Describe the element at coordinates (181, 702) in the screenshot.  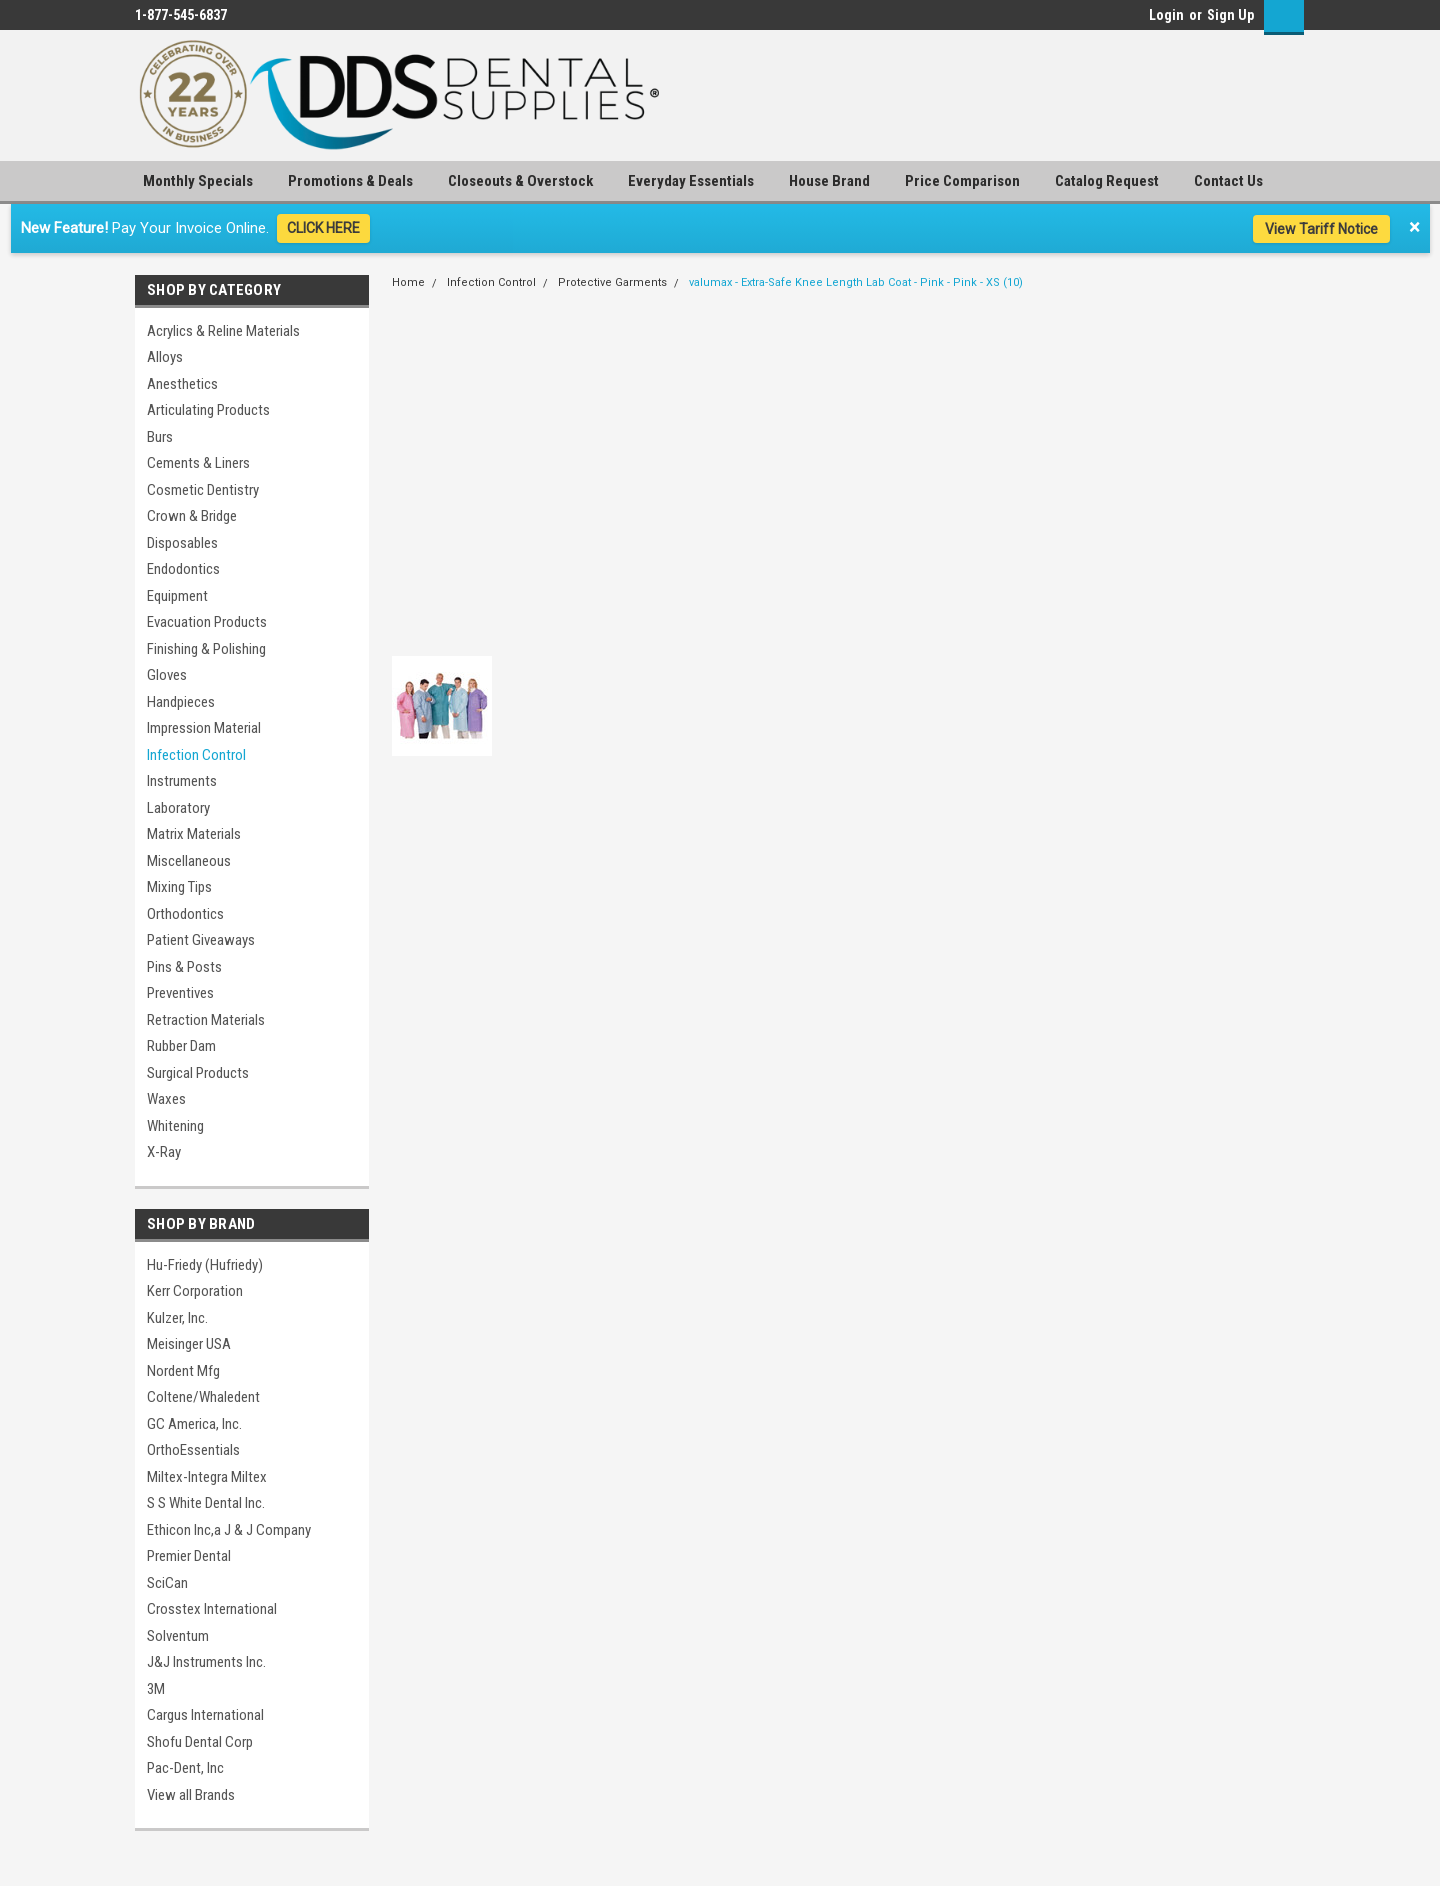
I see `Handpieces` at that location.